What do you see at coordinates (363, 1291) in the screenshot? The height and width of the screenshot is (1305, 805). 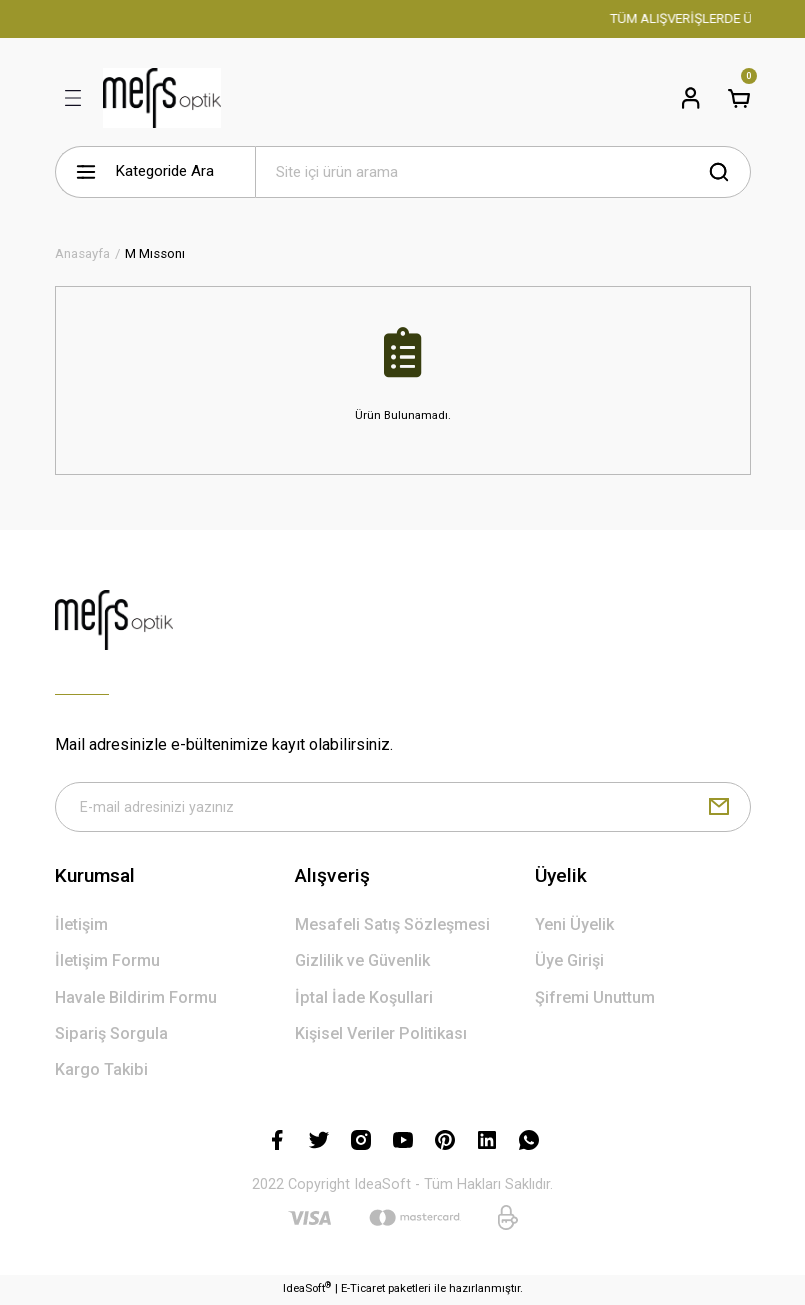 I see `E-Ticaret` at bounding box center [363, 1291].